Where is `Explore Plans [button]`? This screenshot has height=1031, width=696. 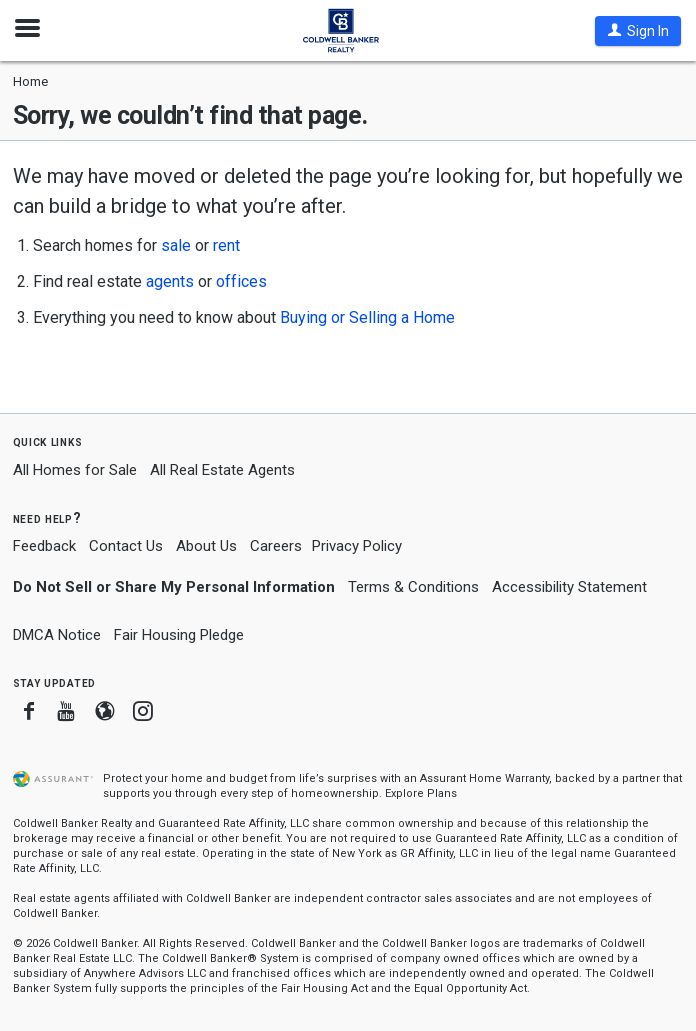
Explore Plans [button] is located at coordinates (421, 793).